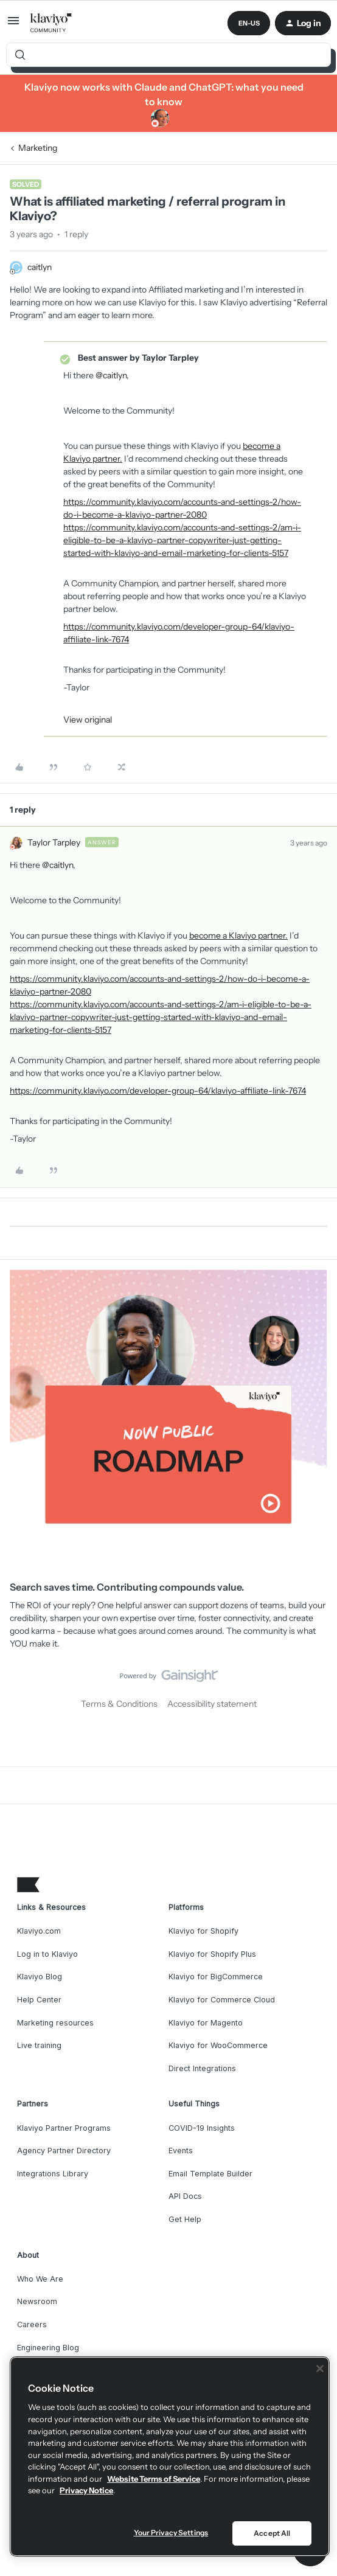 This screenshot has height=2576, width=337. I want to click on Klaviyo for Shopify, so click(203, 1930).